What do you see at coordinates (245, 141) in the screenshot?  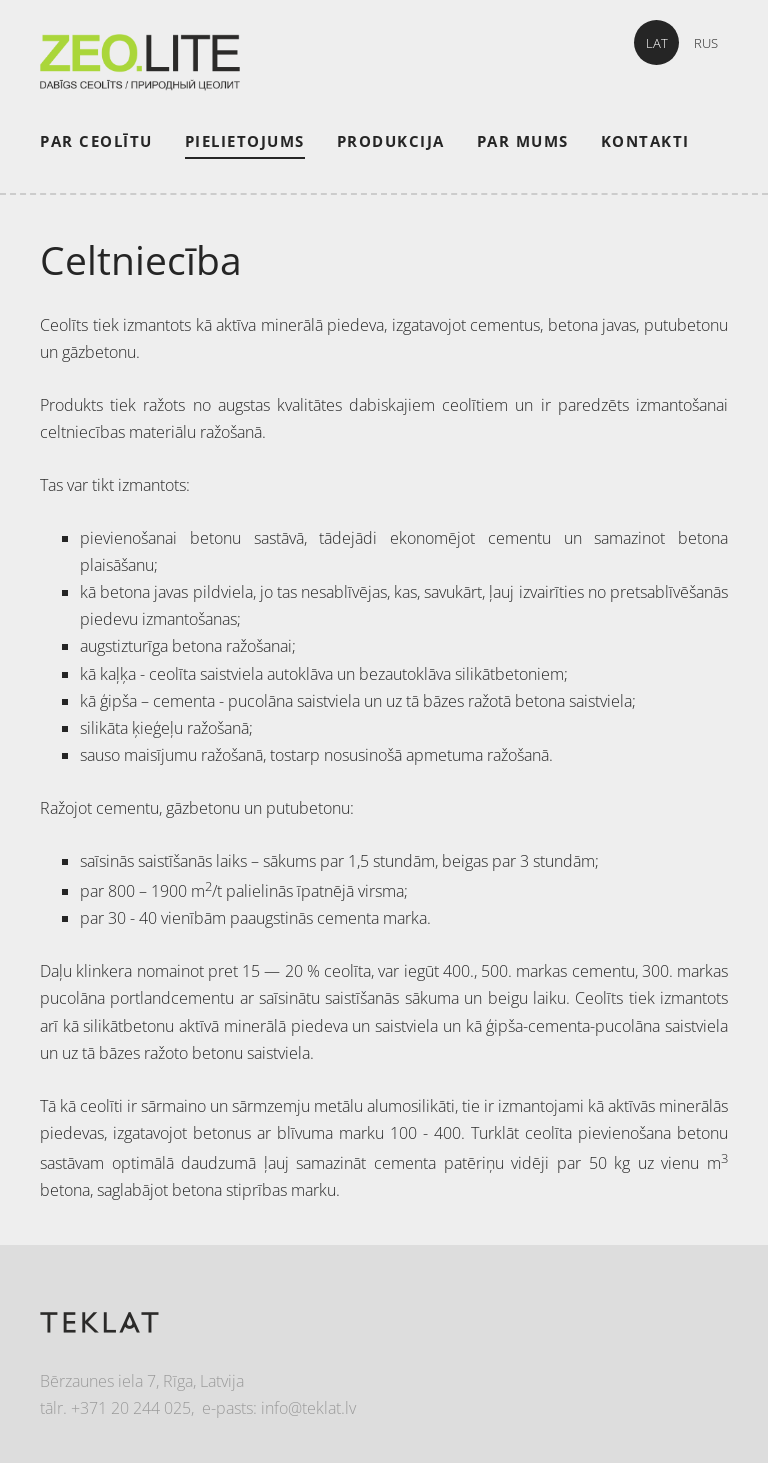 I see `Pielietojums [menuitem]` at bounding box center [245, 141].